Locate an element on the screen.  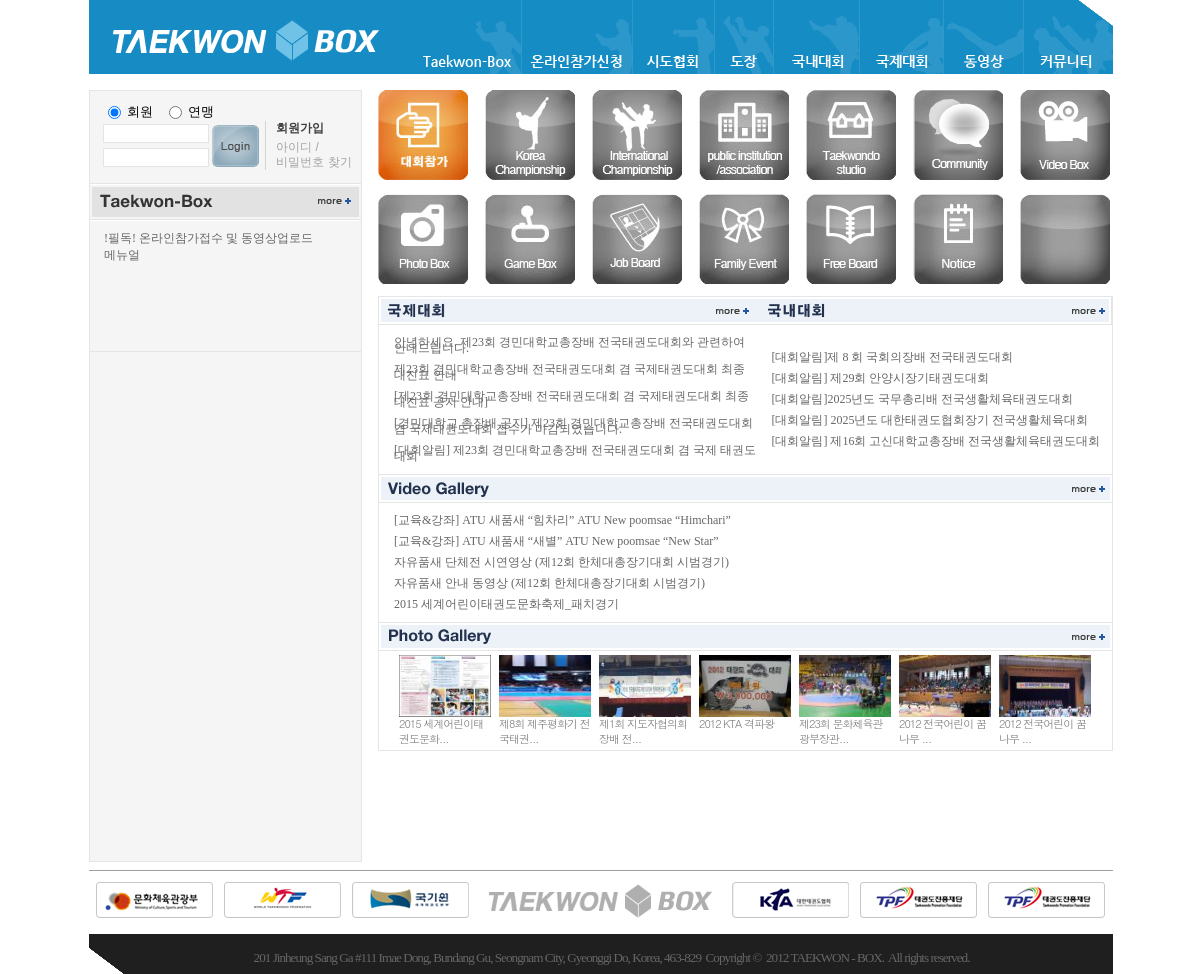
회원 is located at coordinates (140, 111).